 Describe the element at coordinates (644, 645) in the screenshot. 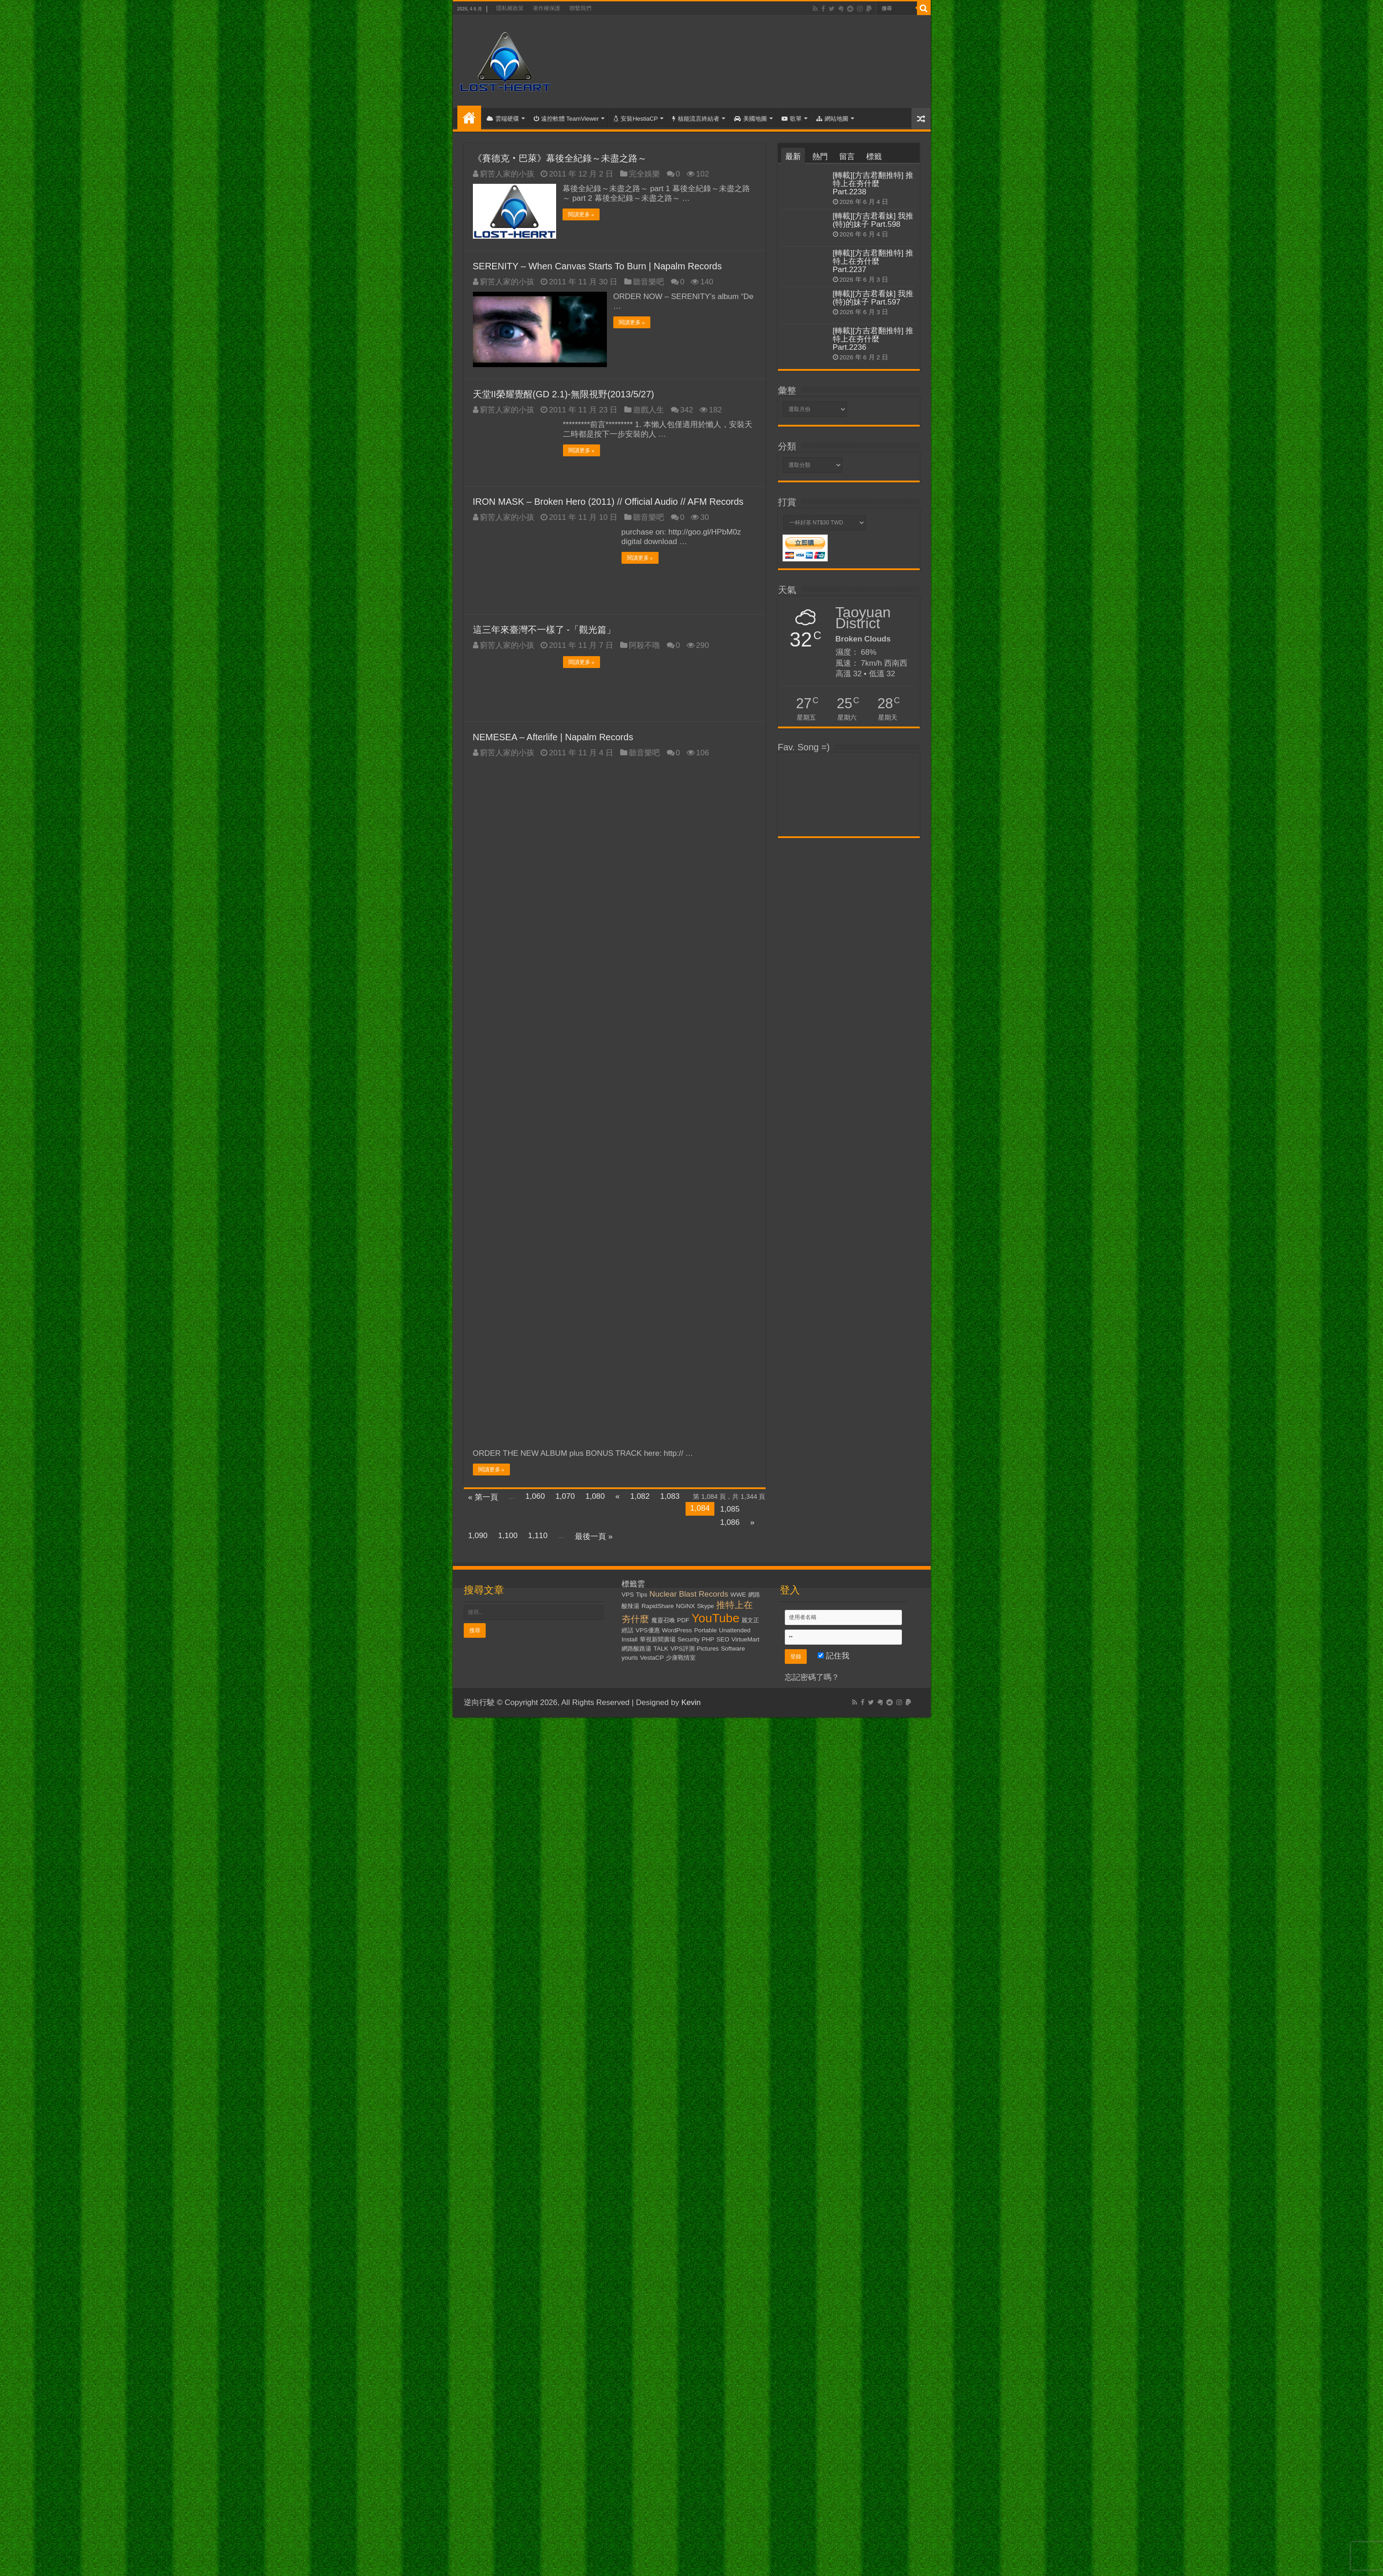

I see `阿殺不嚕` at that location.